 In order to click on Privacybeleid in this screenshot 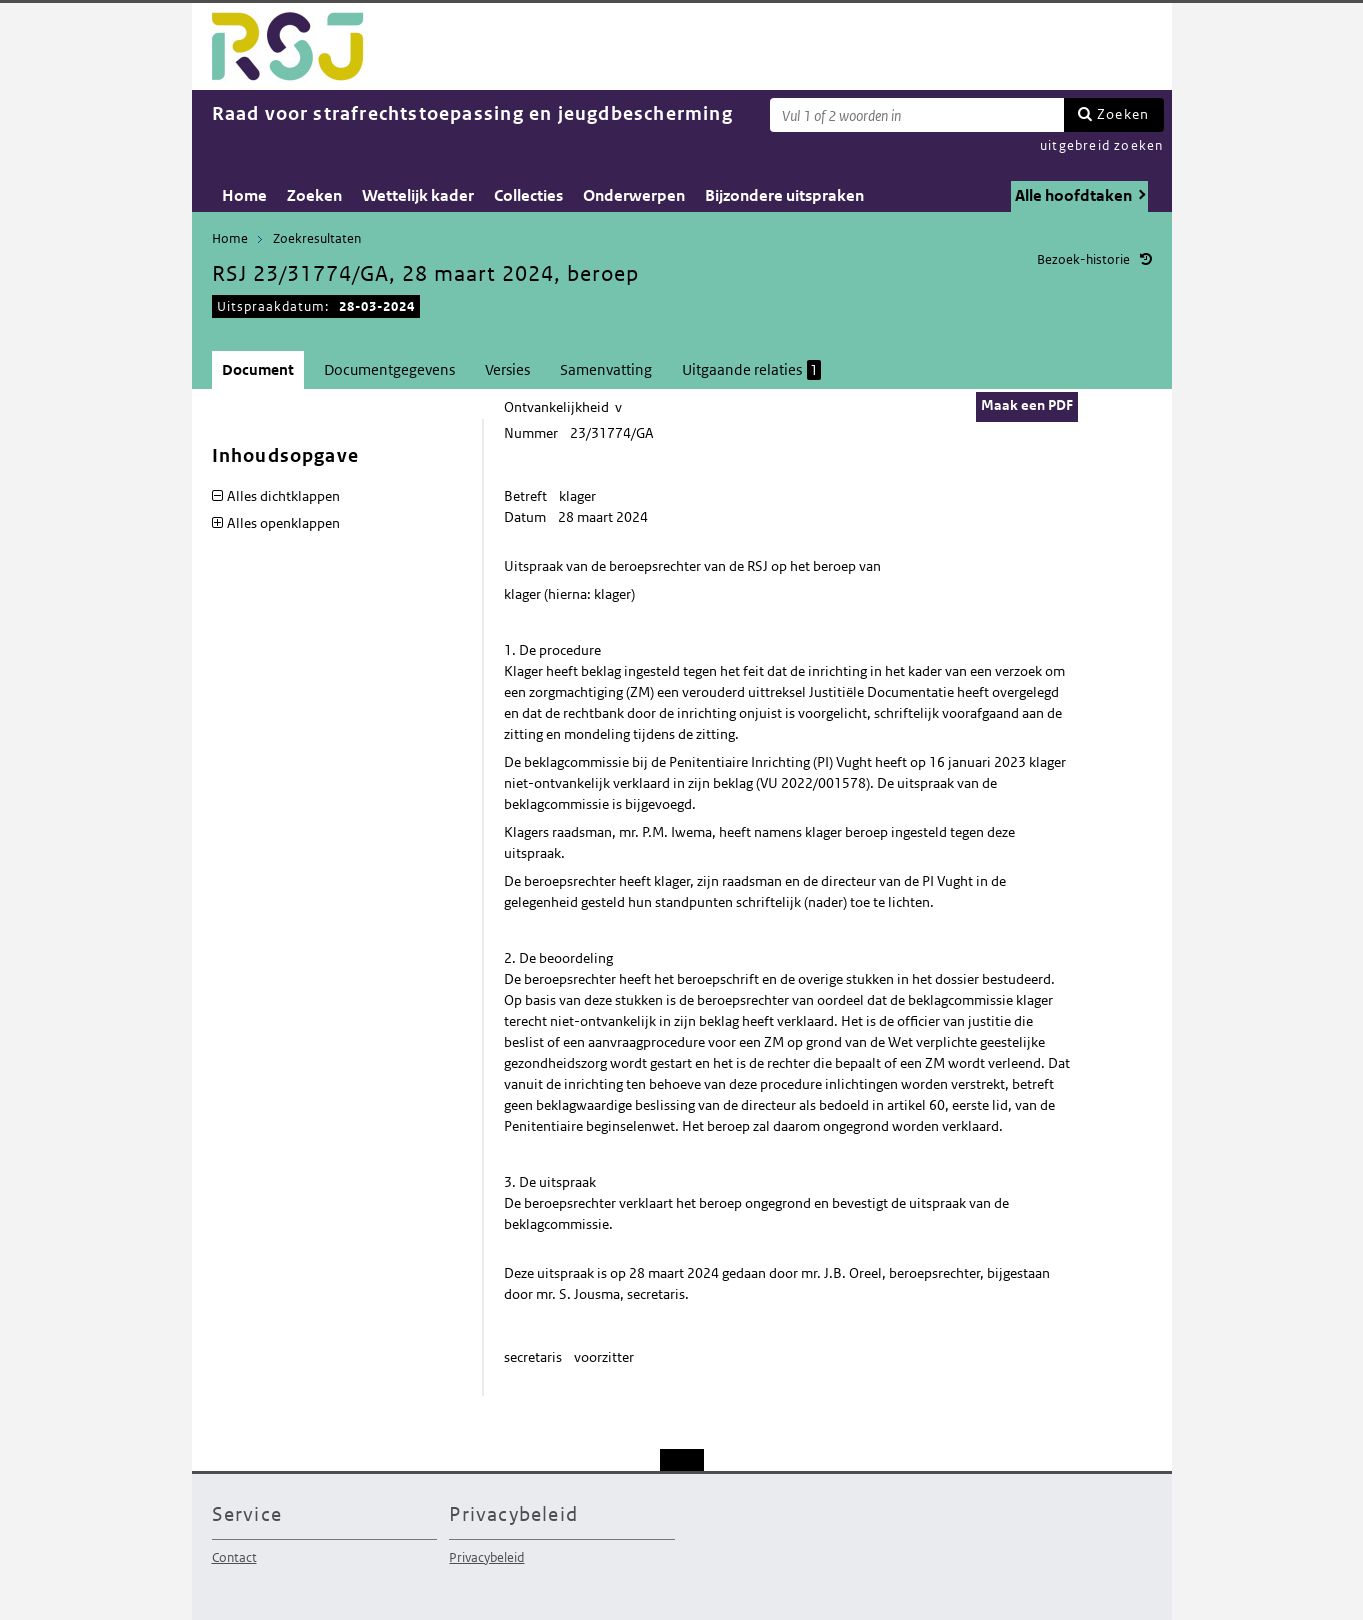, I will do `click(486, 1557)`.